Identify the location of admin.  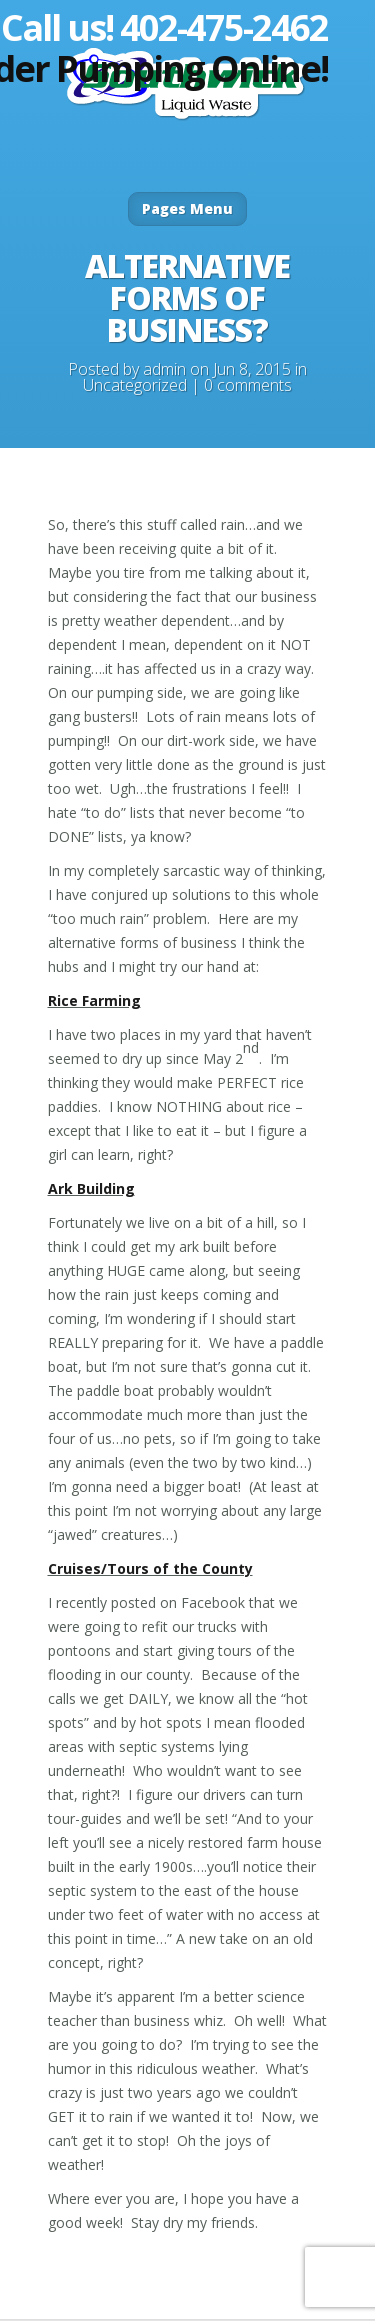
(164, 369).